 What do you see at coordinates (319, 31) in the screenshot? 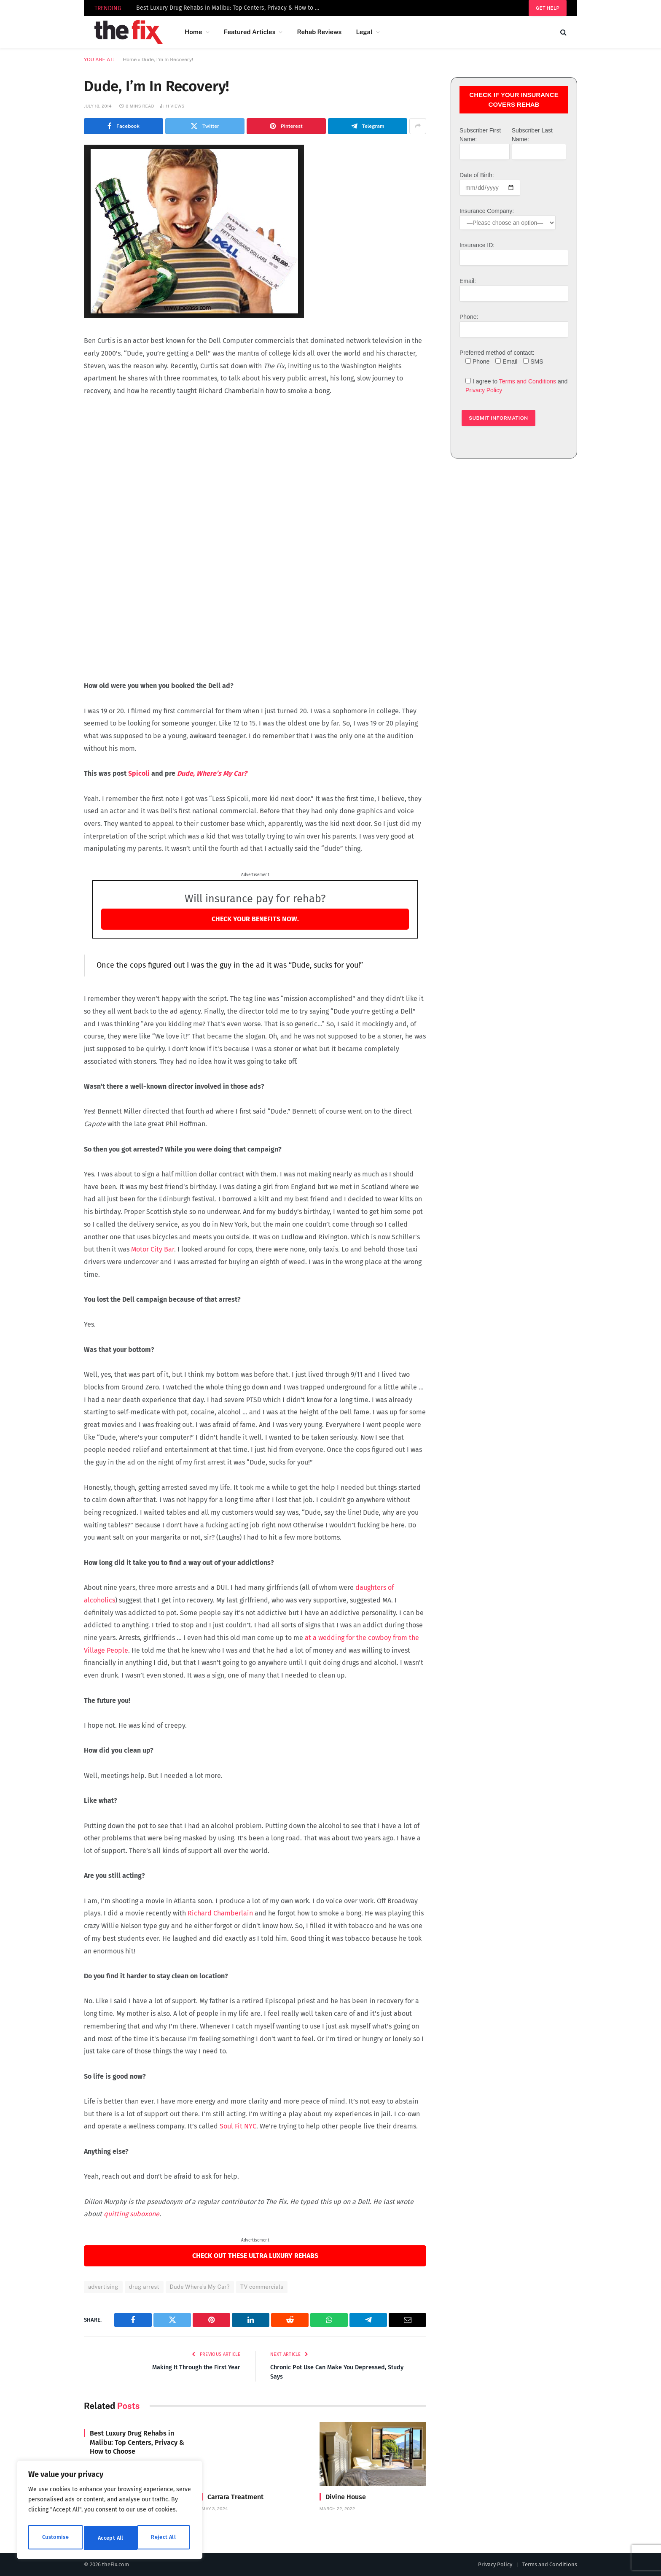
I see `Rehab Reviews` at bounding box center [319, 31].